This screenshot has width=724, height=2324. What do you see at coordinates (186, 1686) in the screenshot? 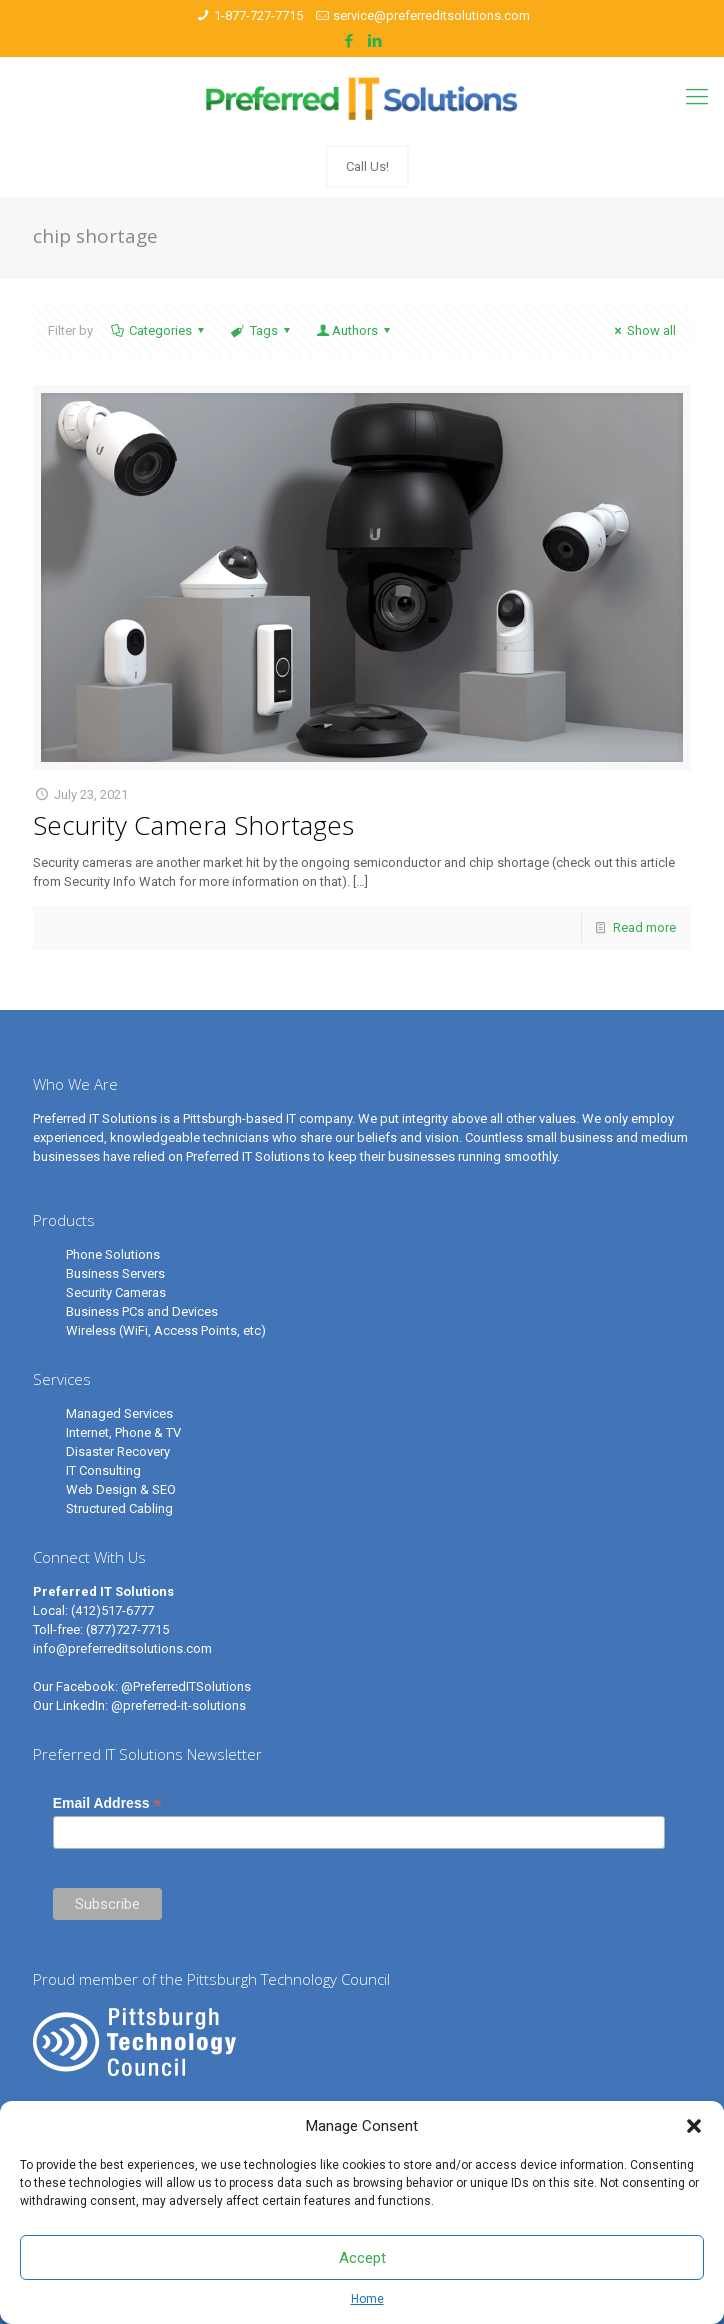
I see `@PreferredITSolutions` at bounding box center [186, 1686].